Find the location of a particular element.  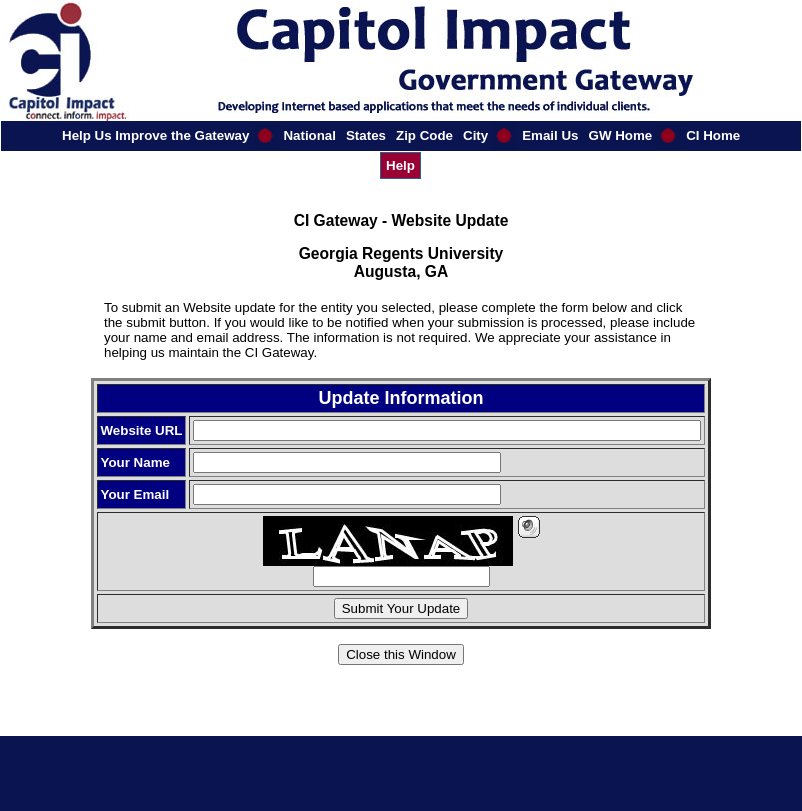

Help Us Improve the Gateway is located at coordinates (155, 135).